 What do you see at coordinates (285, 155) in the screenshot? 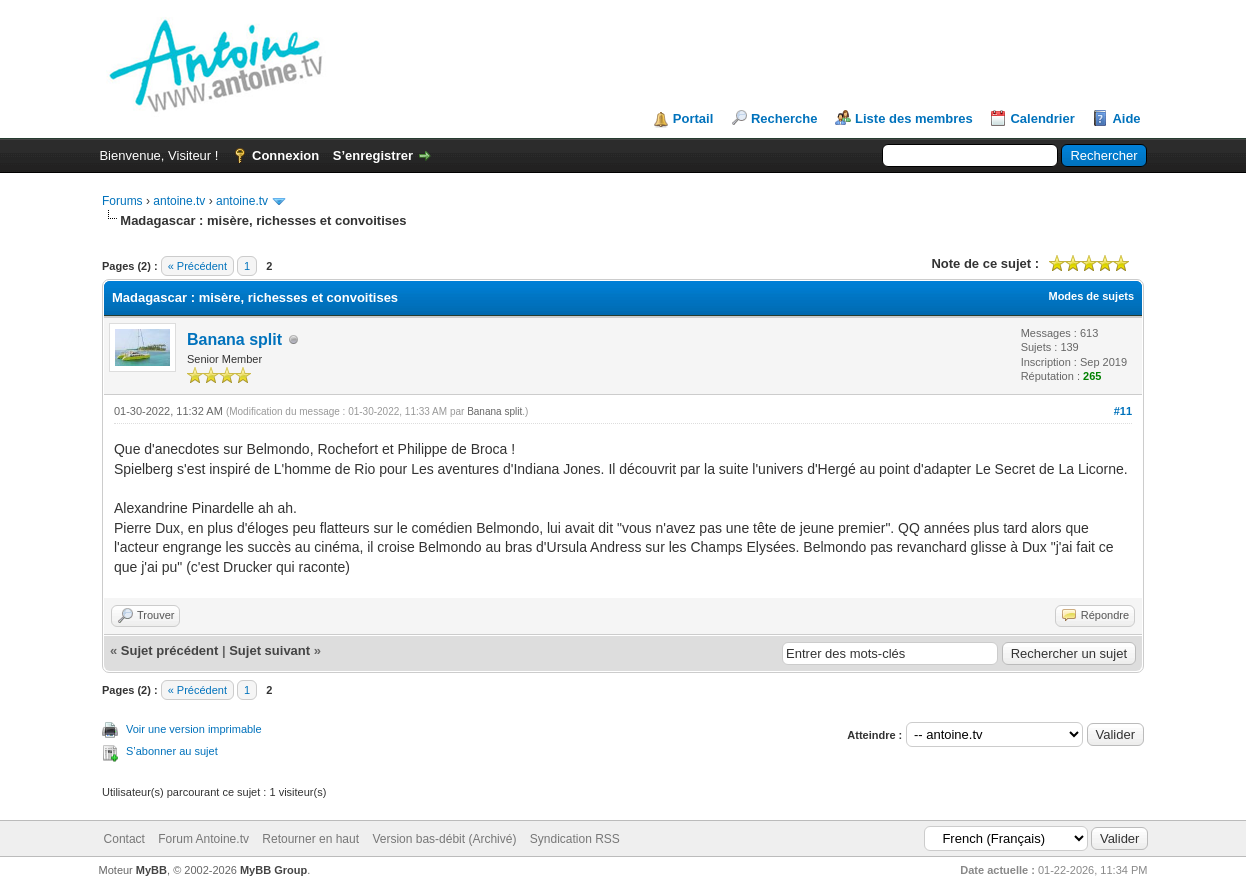
I see `Connexion` at bounding box center [285, 155].